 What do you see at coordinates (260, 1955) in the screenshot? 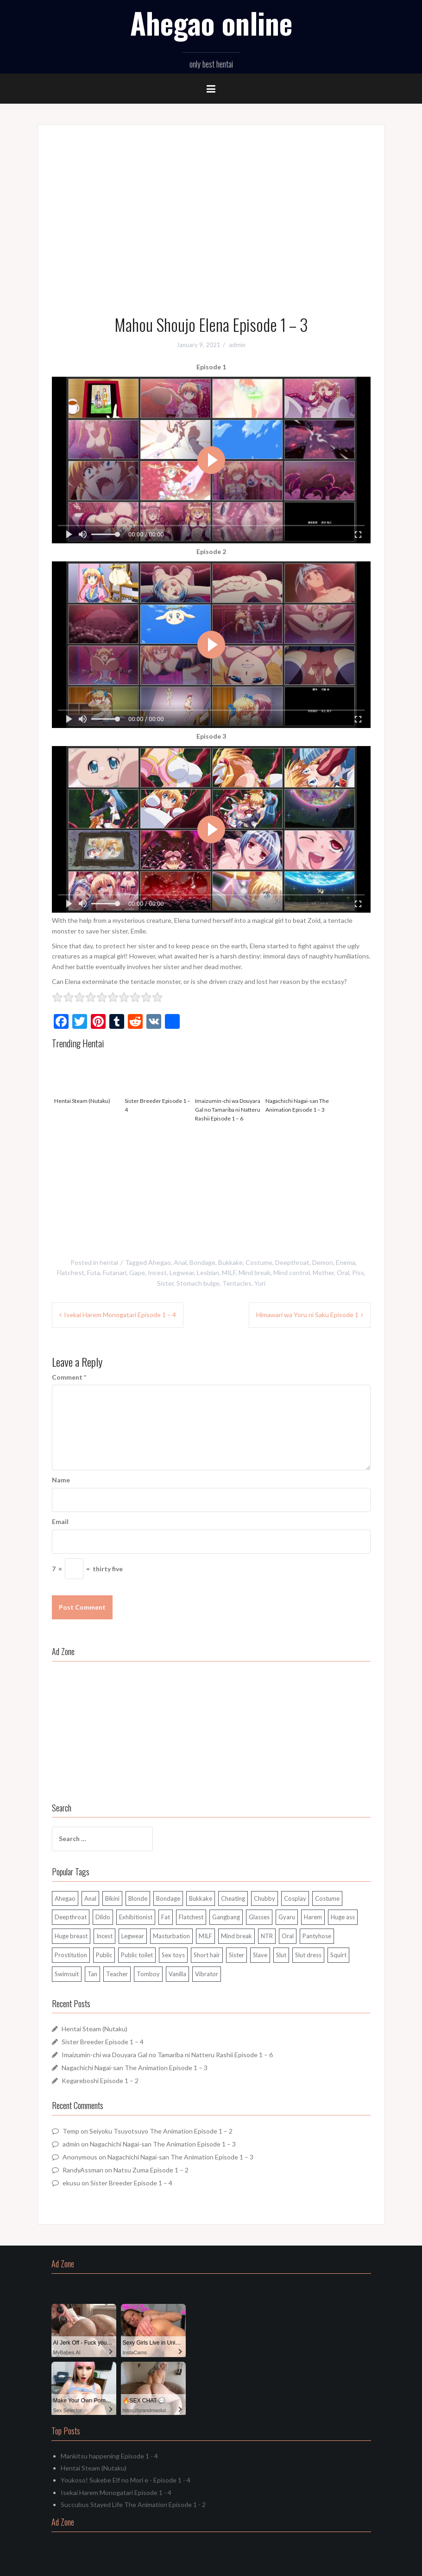
I see `Slave [Slave (71 items)]` at bounding box center [260, 1955].